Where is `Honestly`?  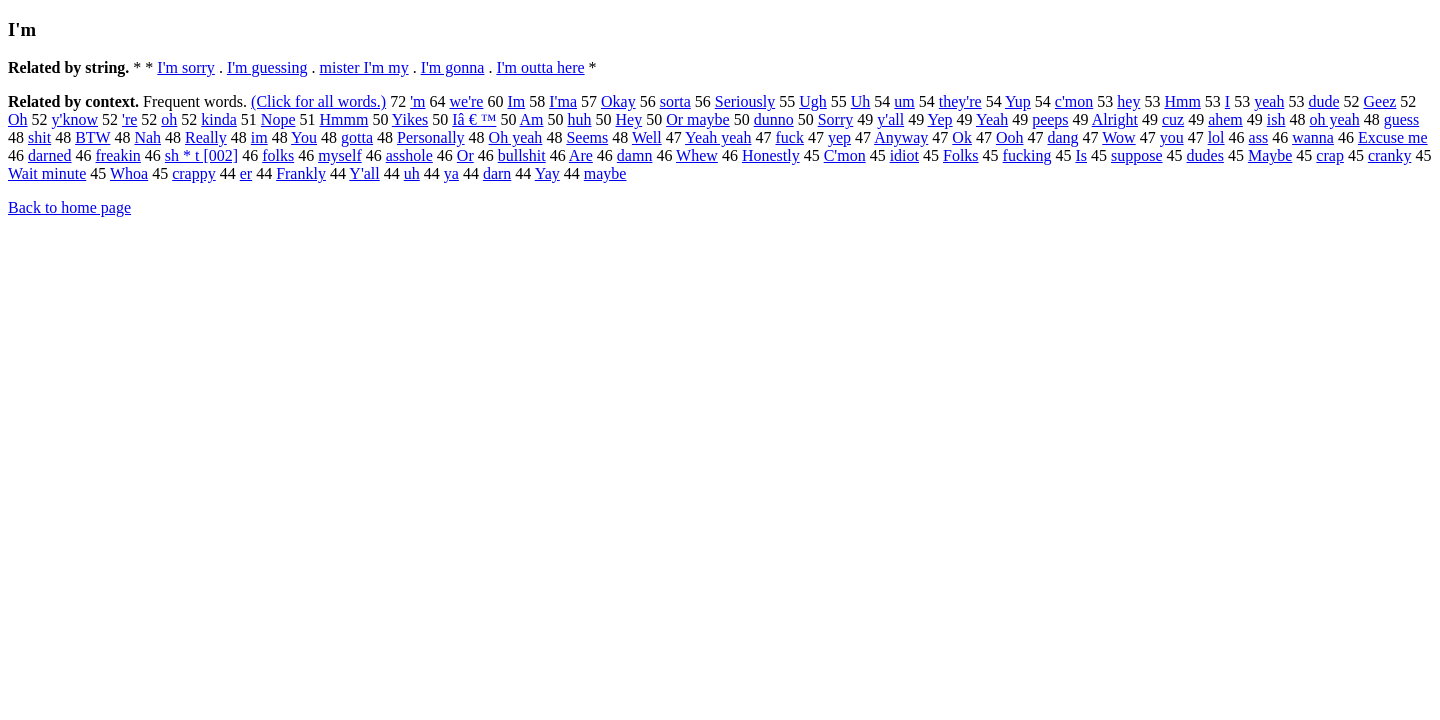 Honestly is located at coordinates (771, 155).